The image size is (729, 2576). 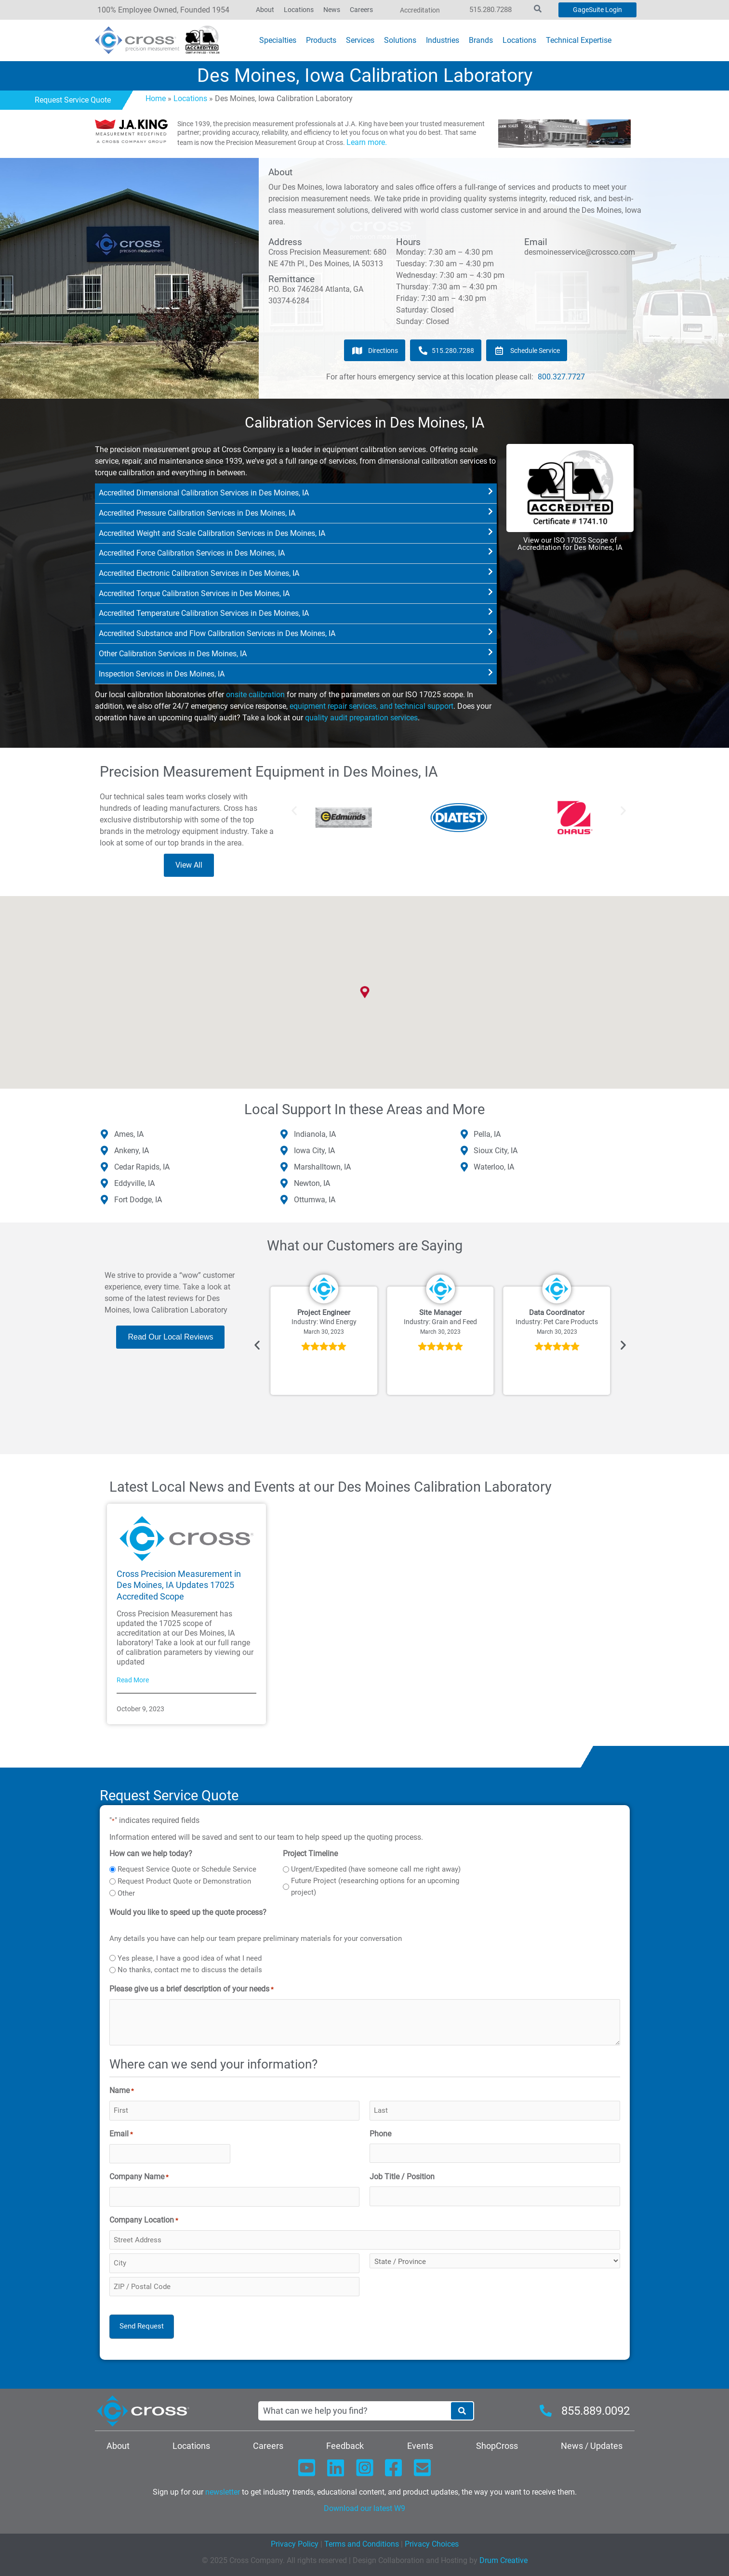 What do you see at coordinates (432, 2544) in the screenshot?
I see `Privacy Choices` at bounding box center [432, 2544].